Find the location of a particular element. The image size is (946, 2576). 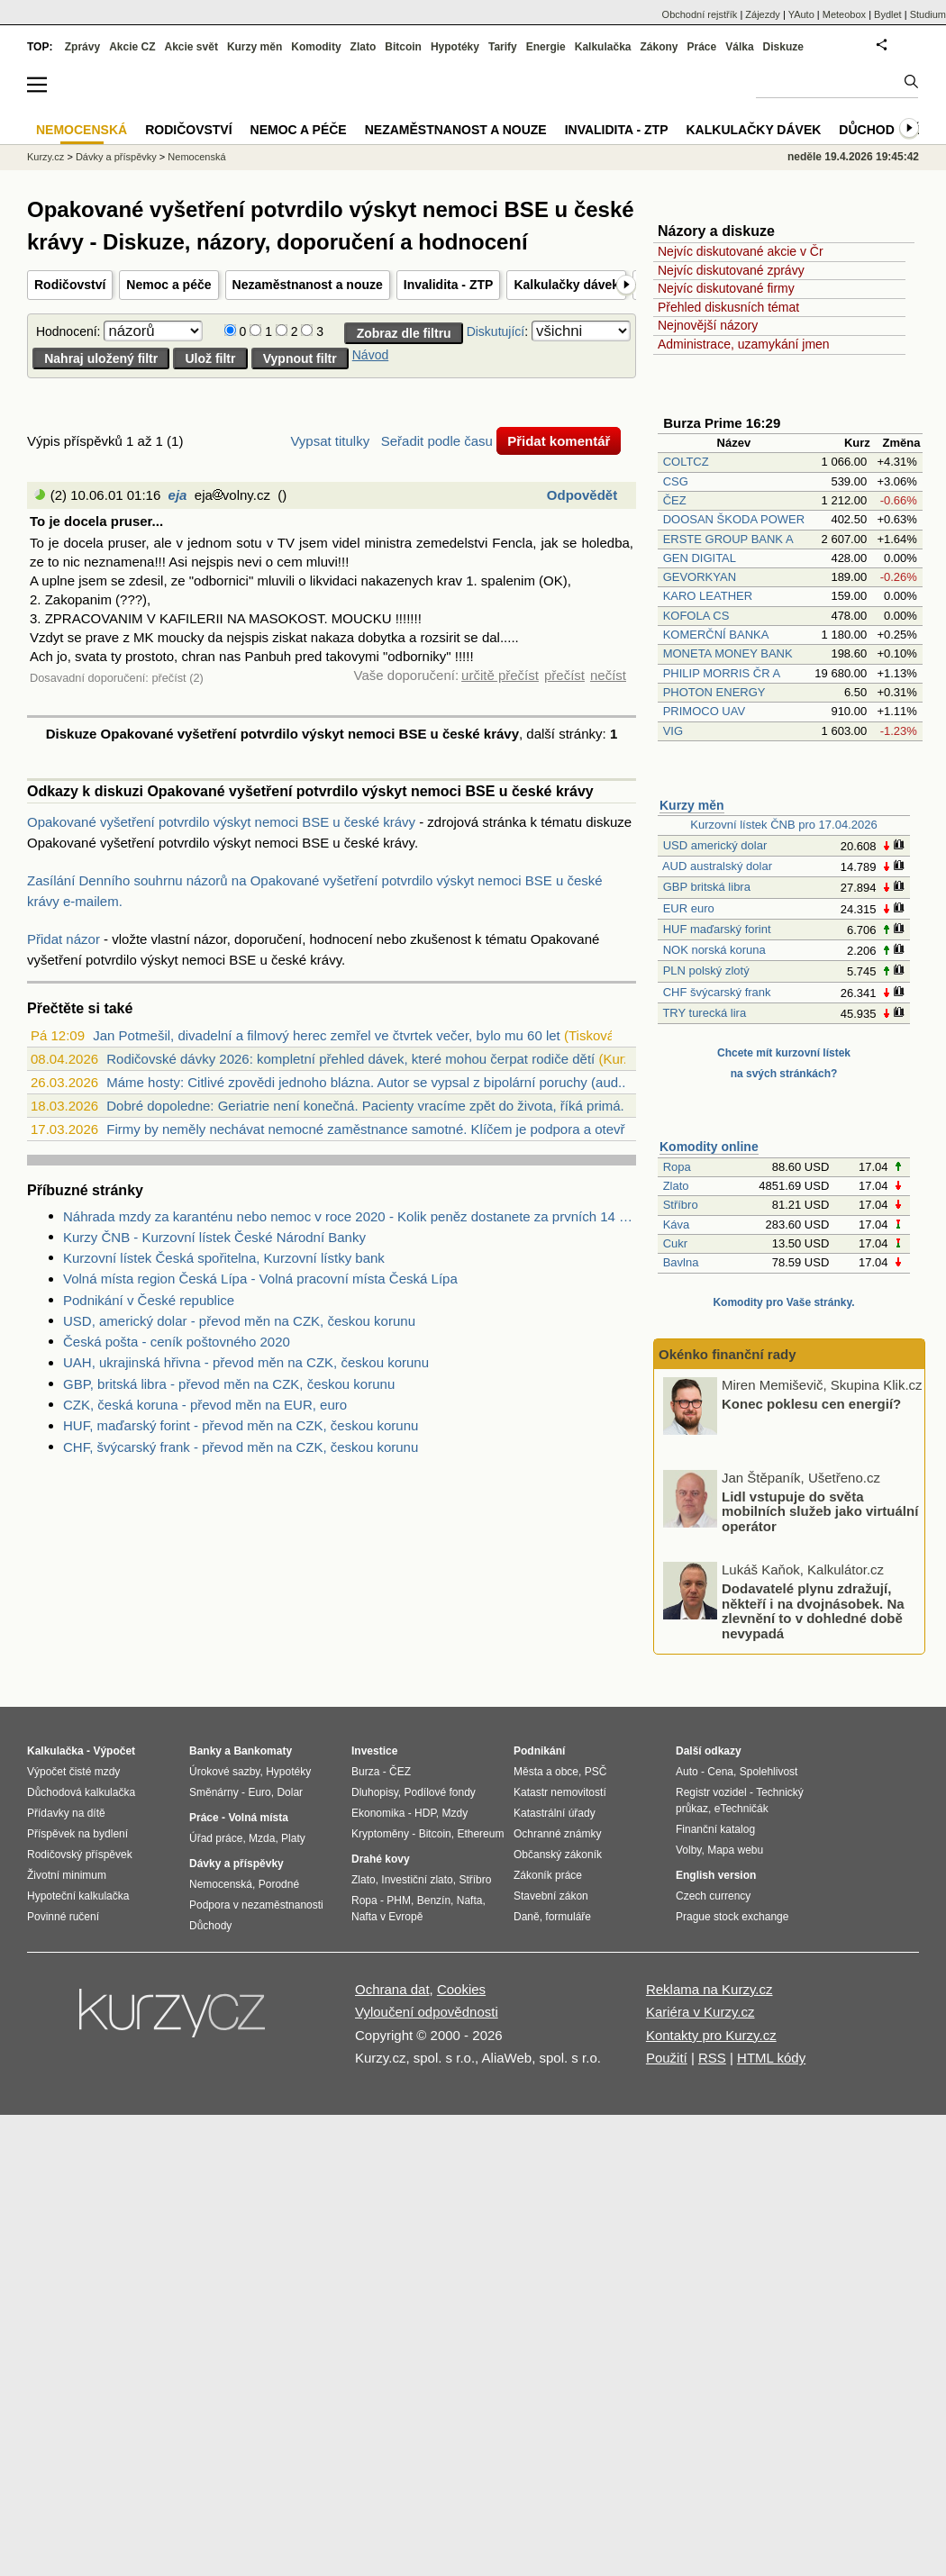

PHILIP MORRIS ČR A is located at coordinates (721, 673).